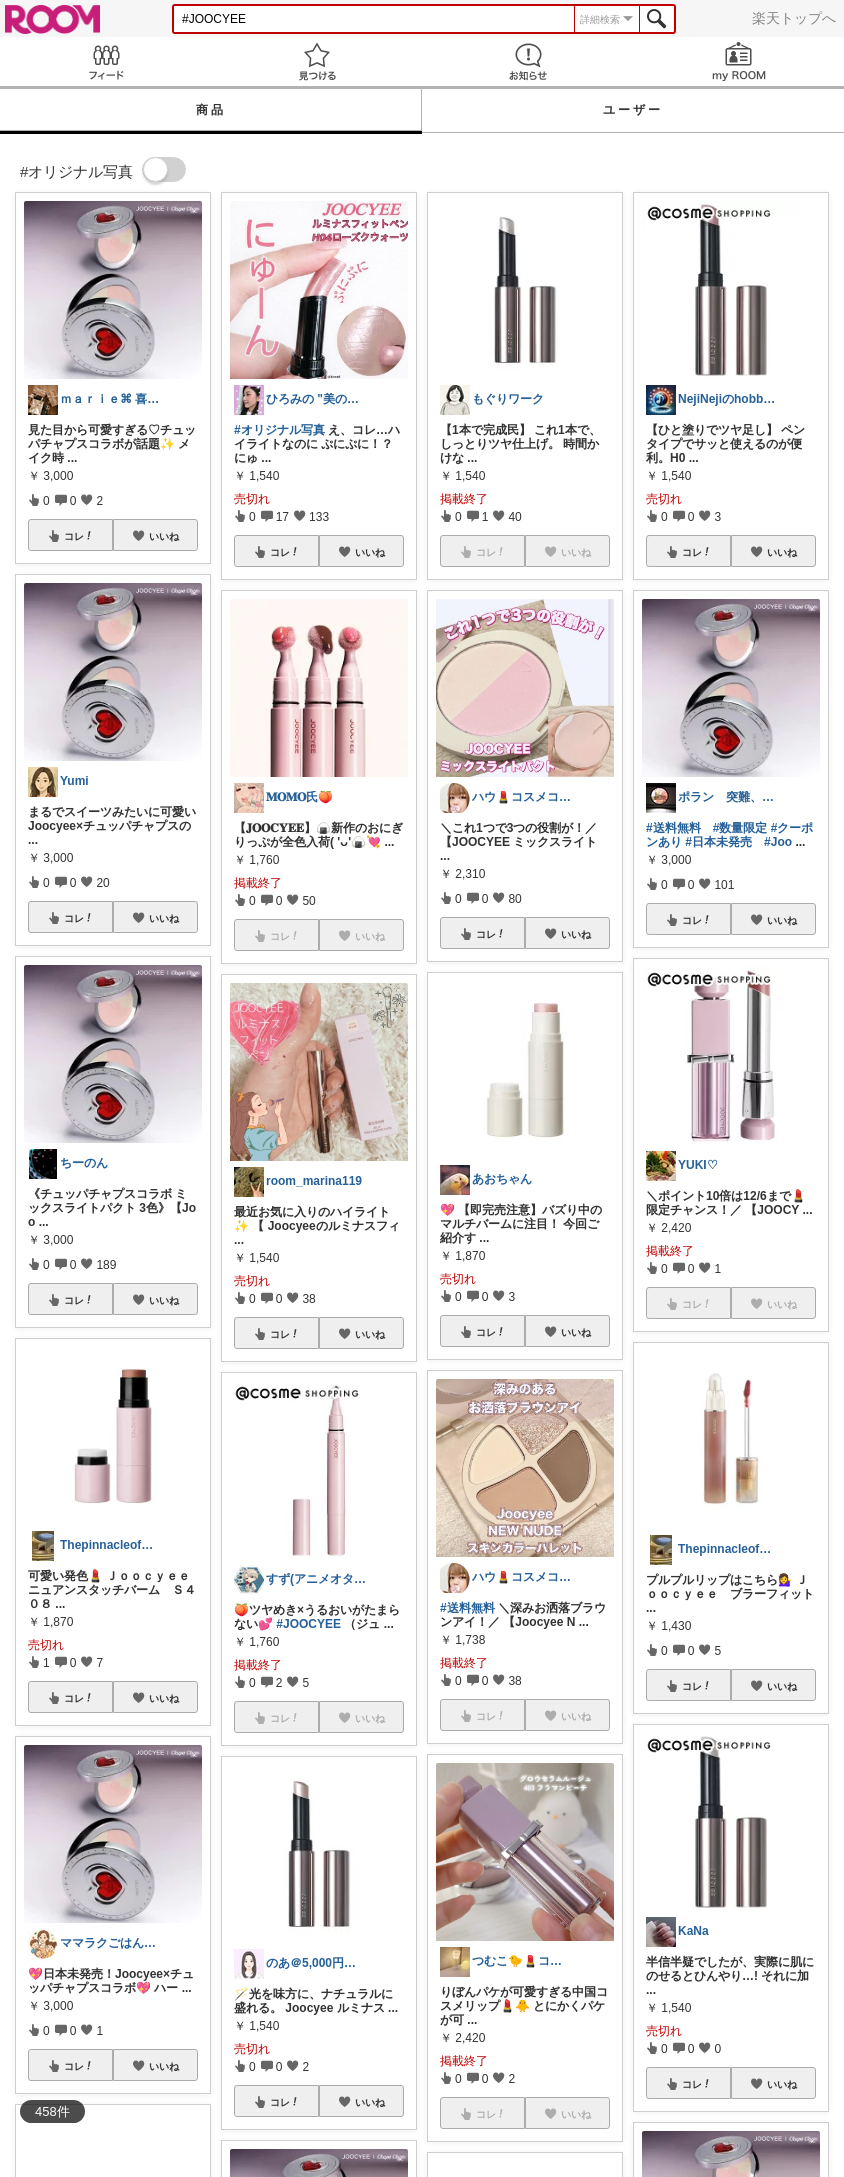 This screenshot has width=844, height=2177. What do you see at coordinates (308, 1624) in the screenshot?
I see `#JOOCYEE` at bounding box center [308, 1624].